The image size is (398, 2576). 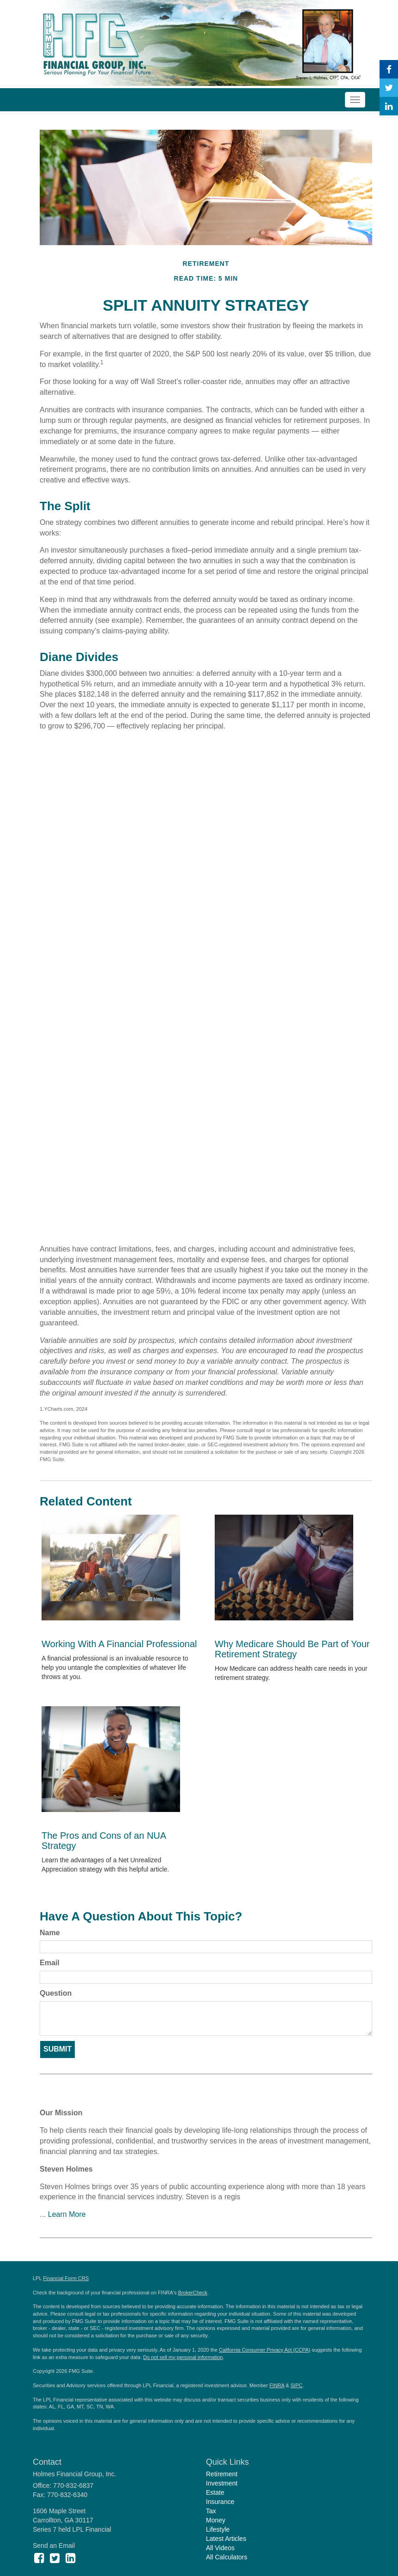 I want to click on Do not sell my personal information, so click(x=183, y=2357).